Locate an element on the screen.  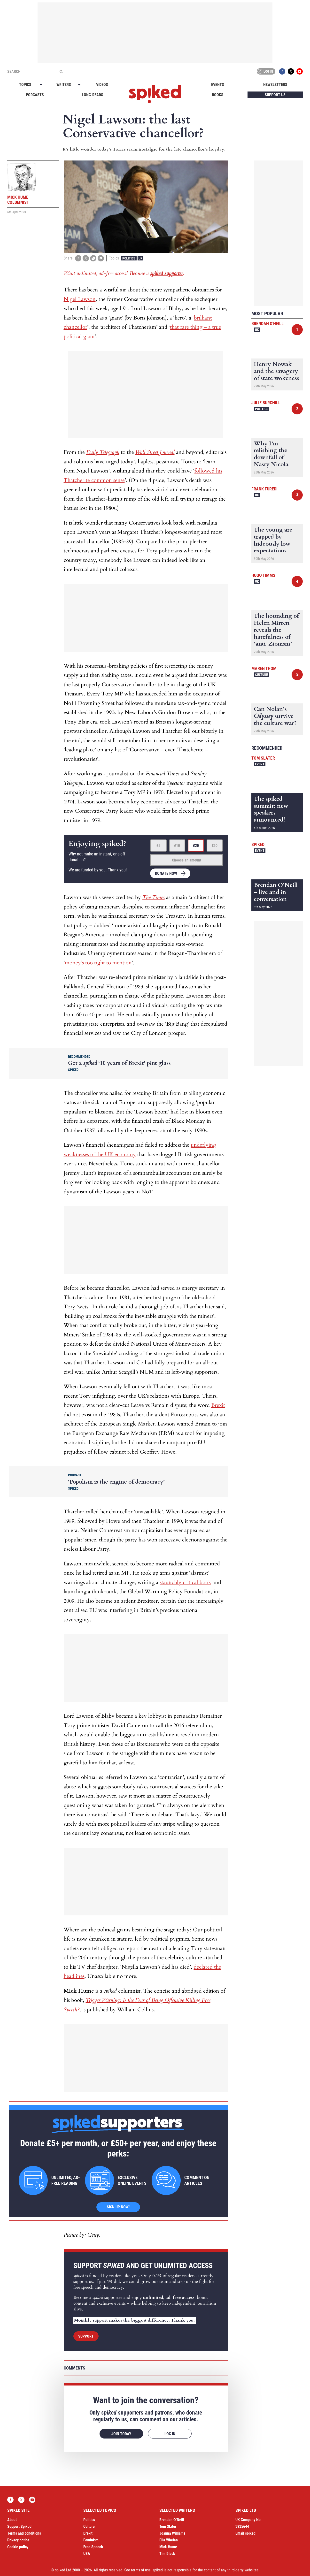
Long-reads is located at coordinates (92, 94).